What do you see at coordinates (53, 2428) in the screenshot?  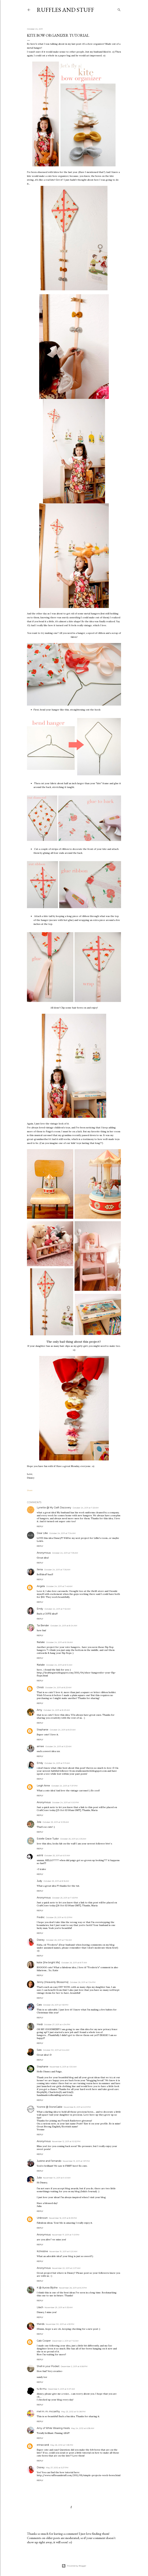 I see `Amy of While Wearing Heels` at bounding box center [53, 2428].